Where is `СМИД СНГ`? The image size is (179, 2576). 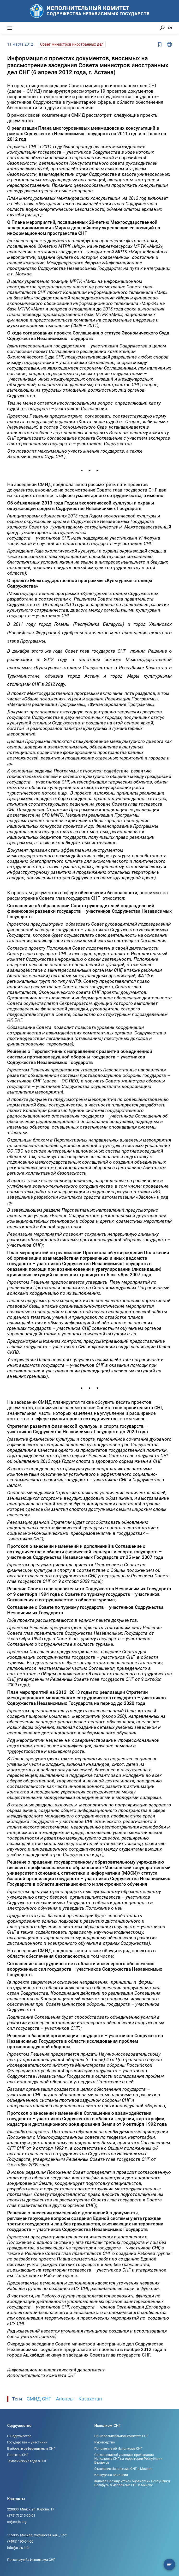 СМИД СНГ is located at coordinates (39, 2399).